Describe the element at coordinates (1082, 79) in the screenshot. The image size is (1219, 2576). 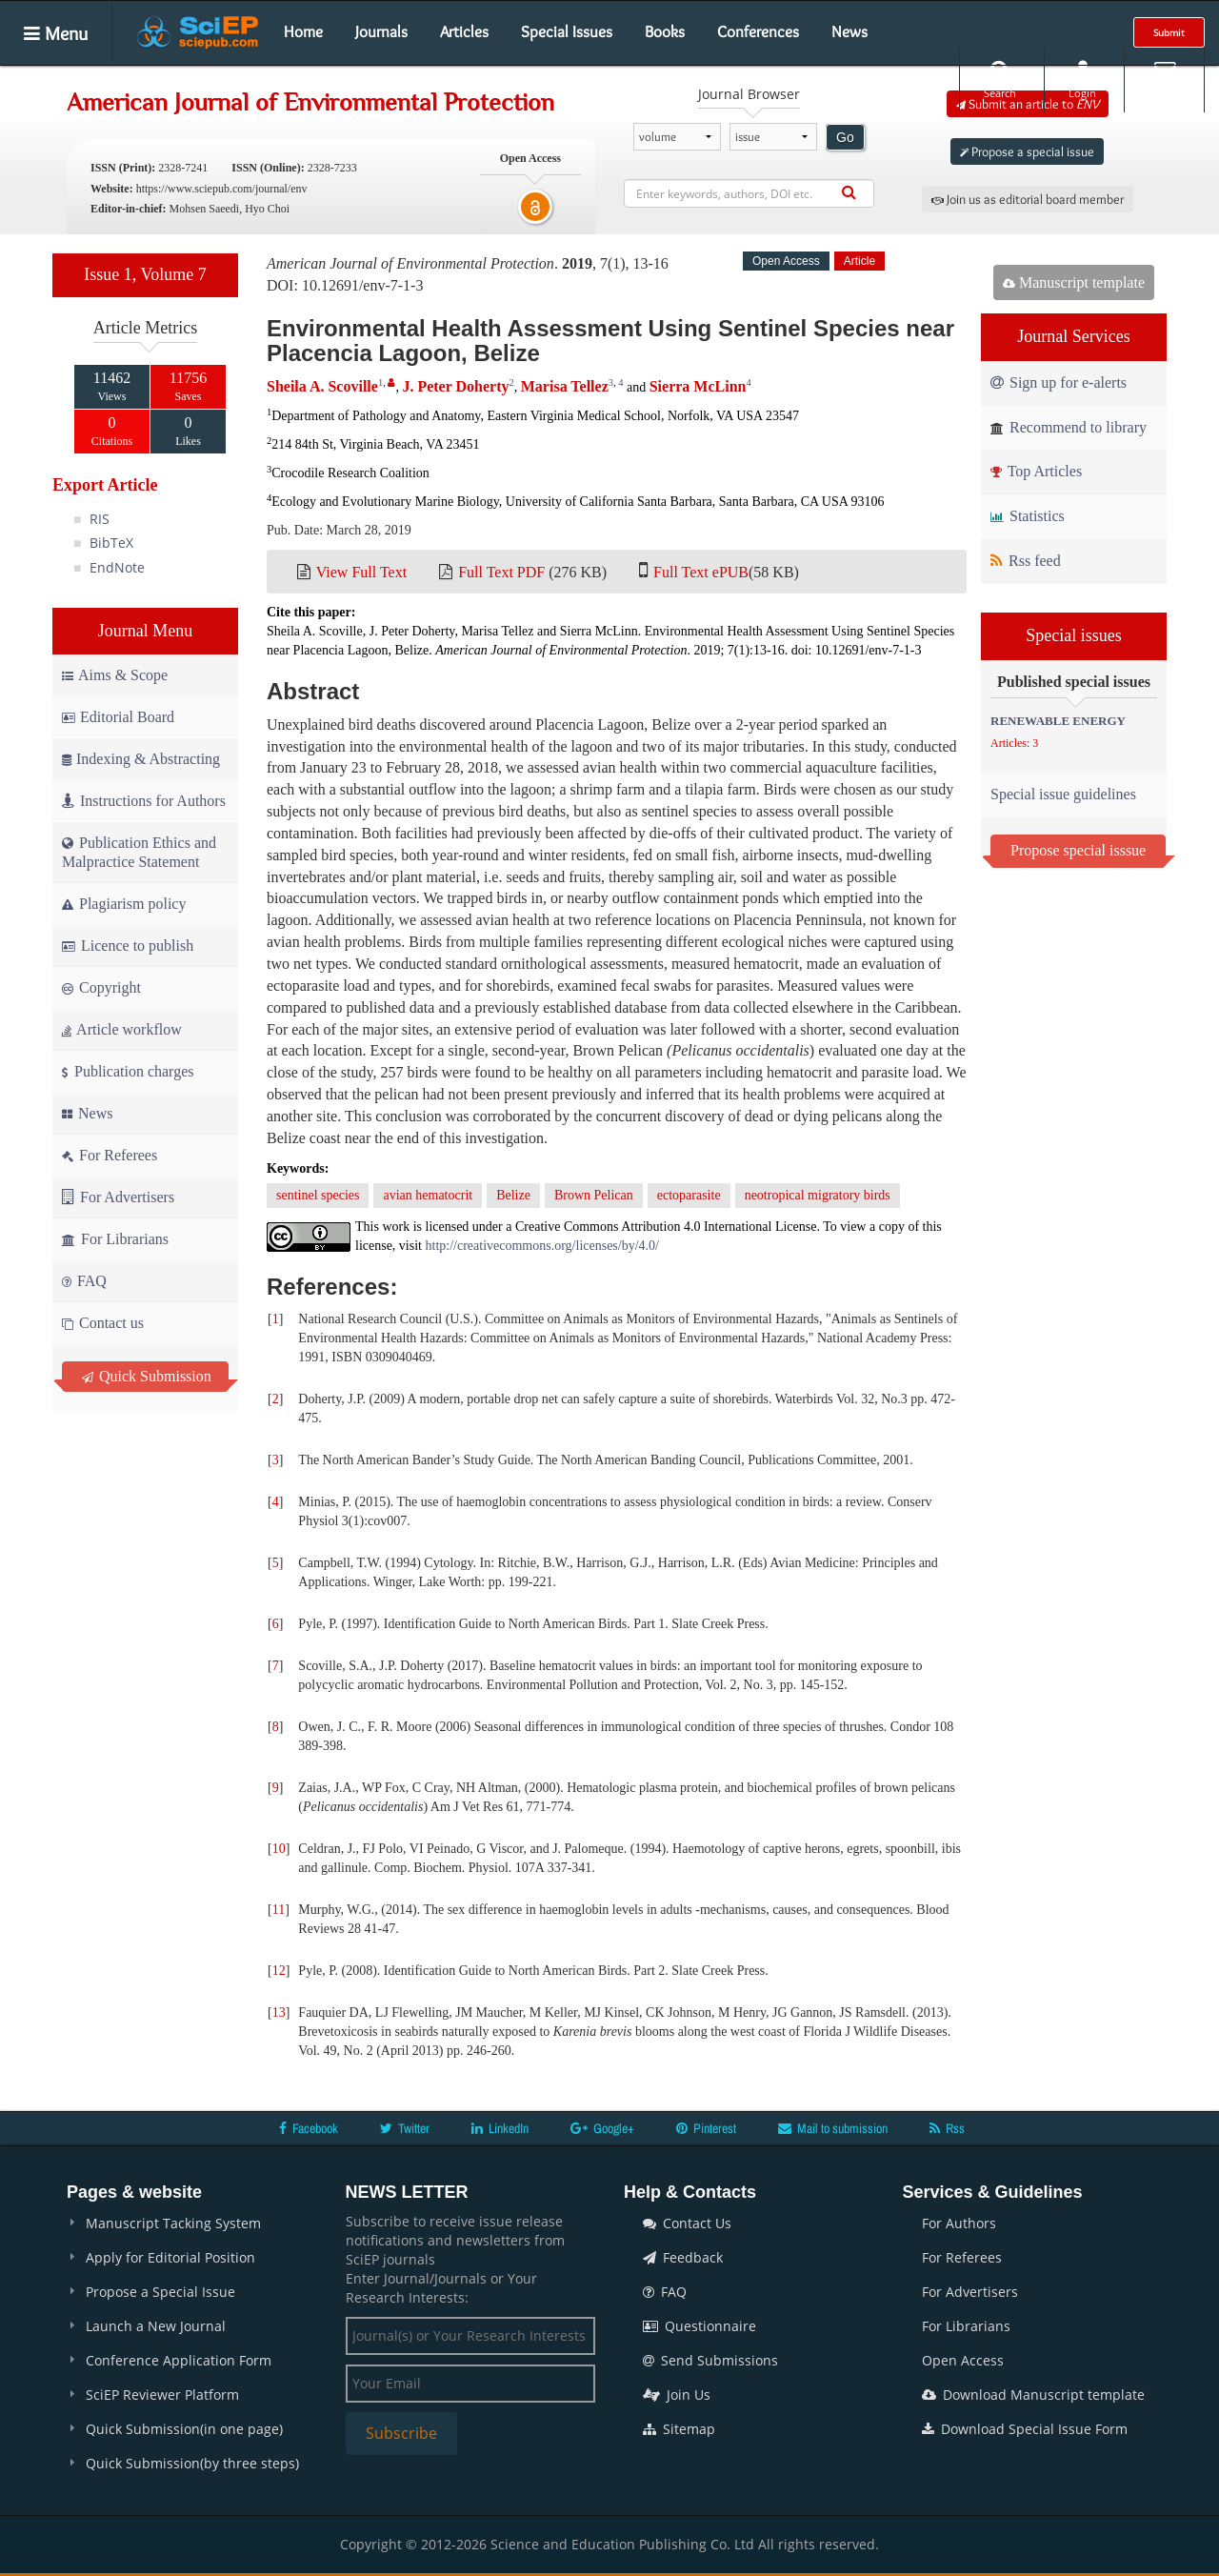
I see `Login` at that location.